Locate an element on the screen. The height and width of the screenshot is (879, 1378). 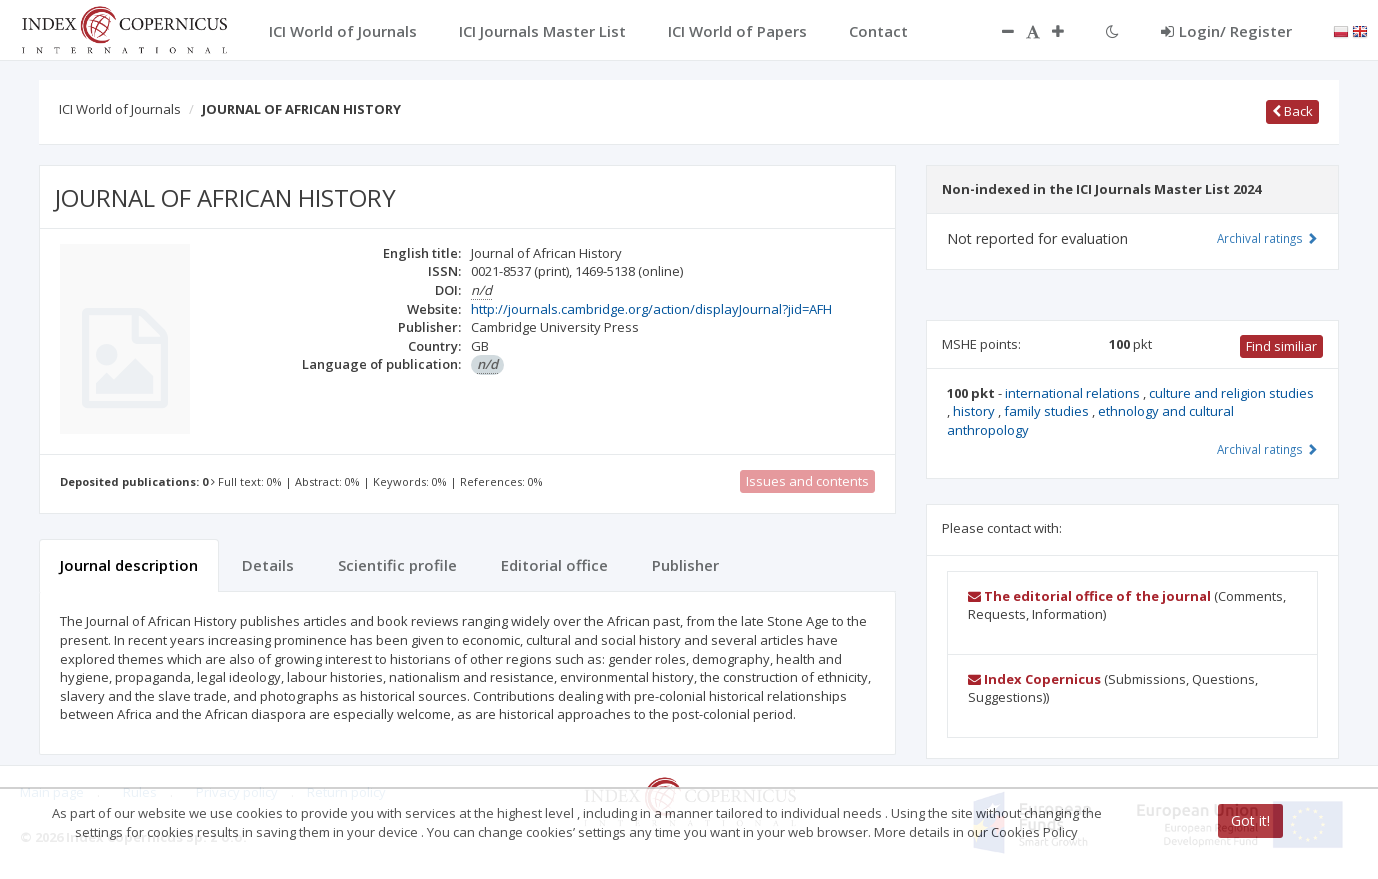
Publisher [tab] is located at coordinates (685, 565).